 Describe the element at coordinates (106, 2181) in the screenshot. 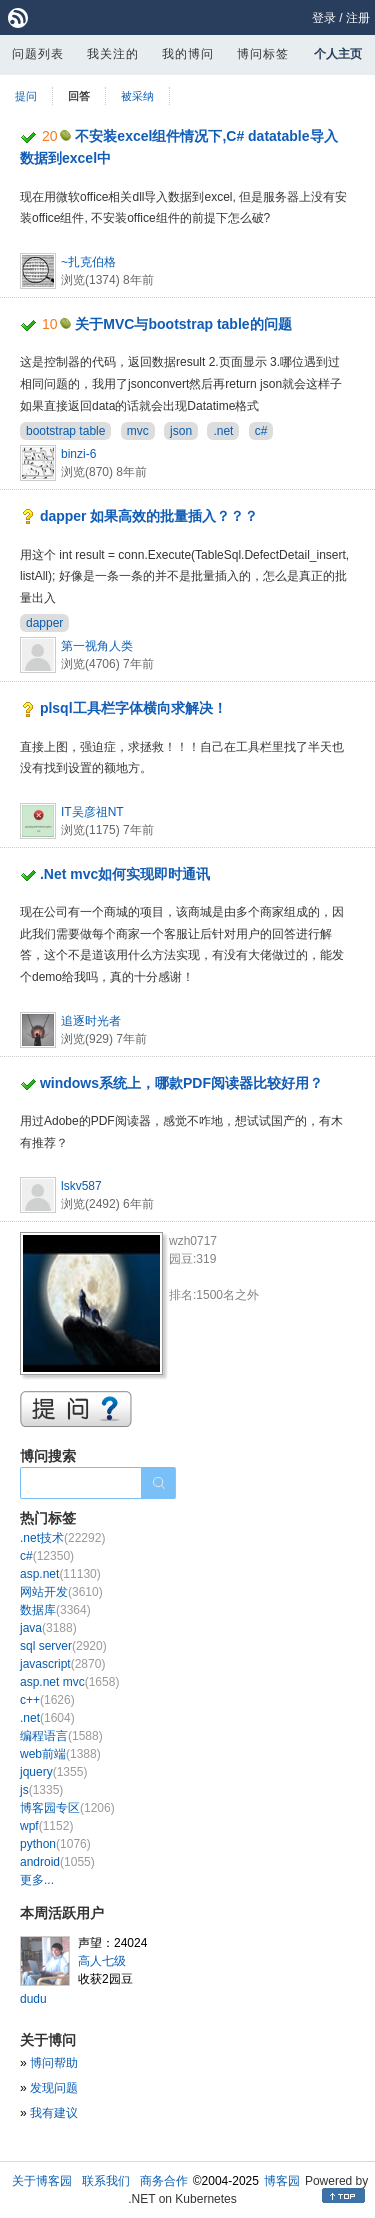

I see `联系我们` at that location.